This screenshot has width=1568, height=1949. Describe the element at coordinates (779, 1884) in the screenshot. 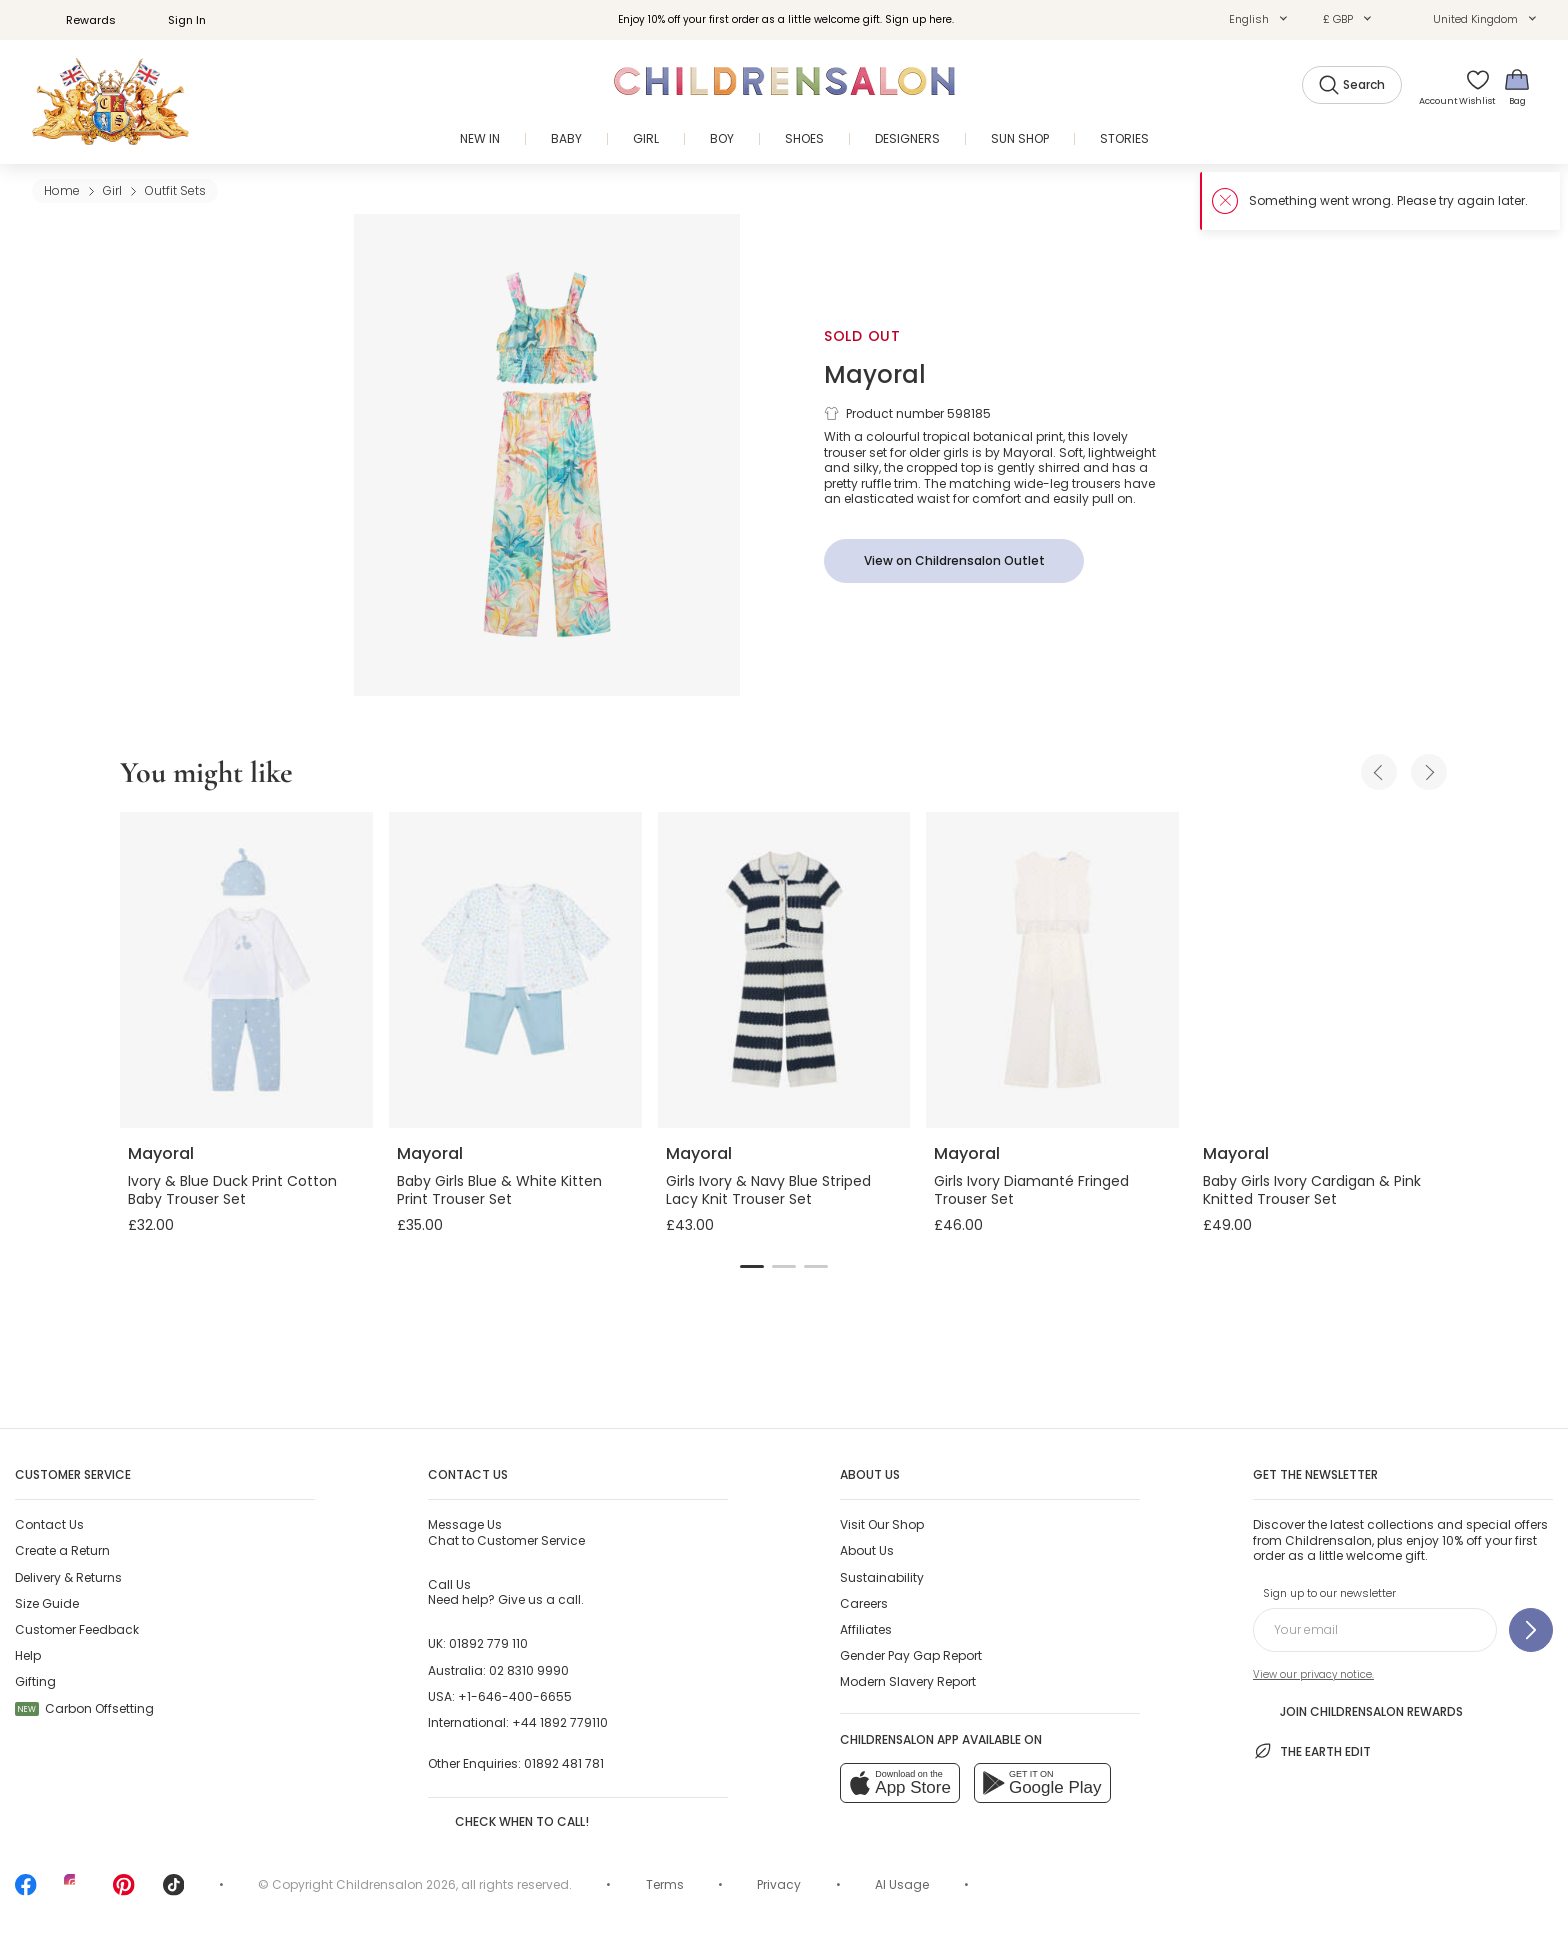

I see `Privacy` at that location.